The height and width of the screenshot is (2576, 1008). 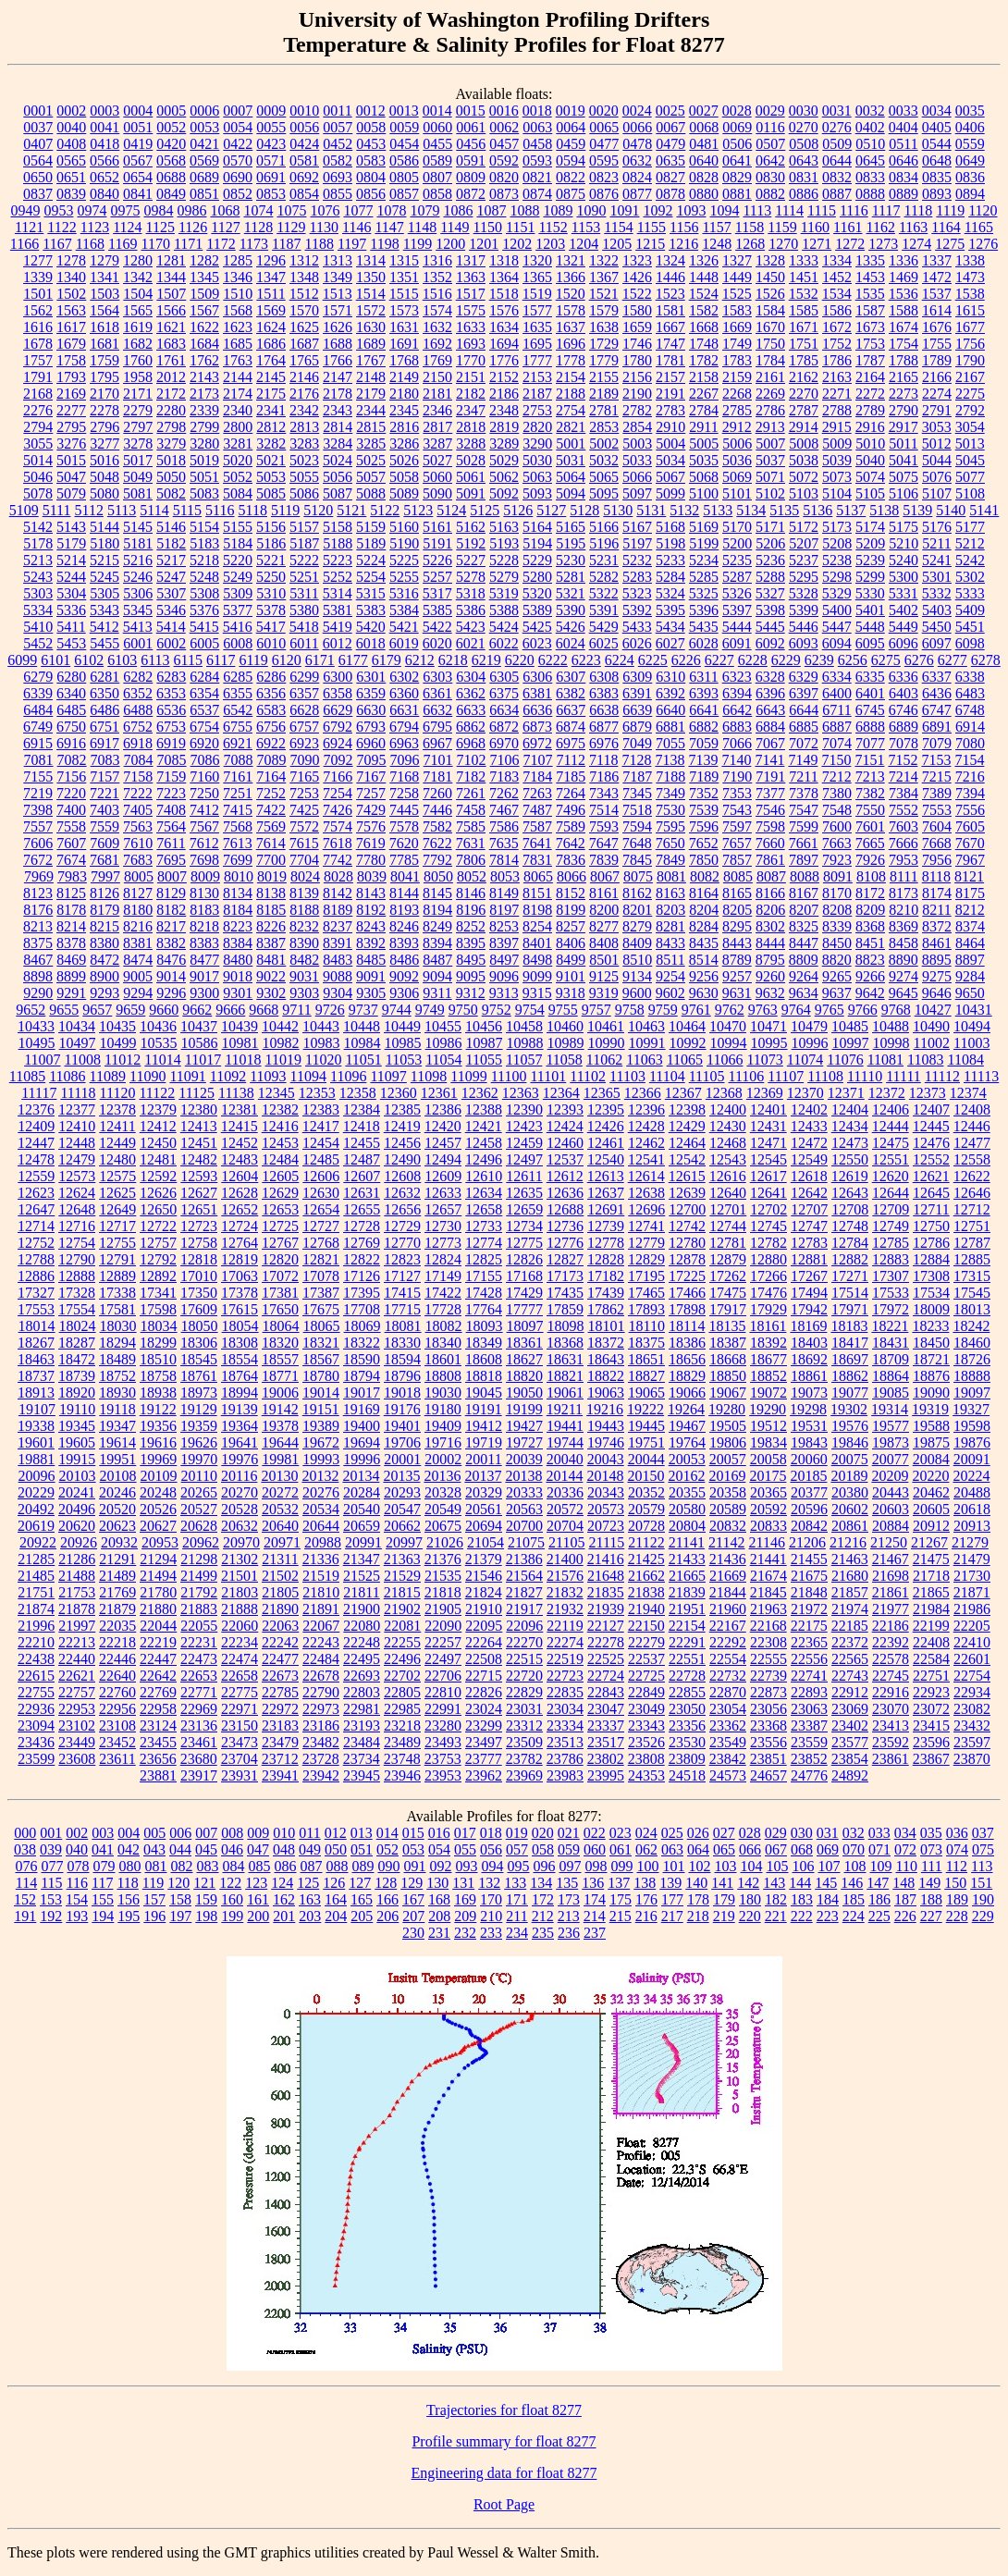 I want to click on 1694, so click(x=504, y=343).